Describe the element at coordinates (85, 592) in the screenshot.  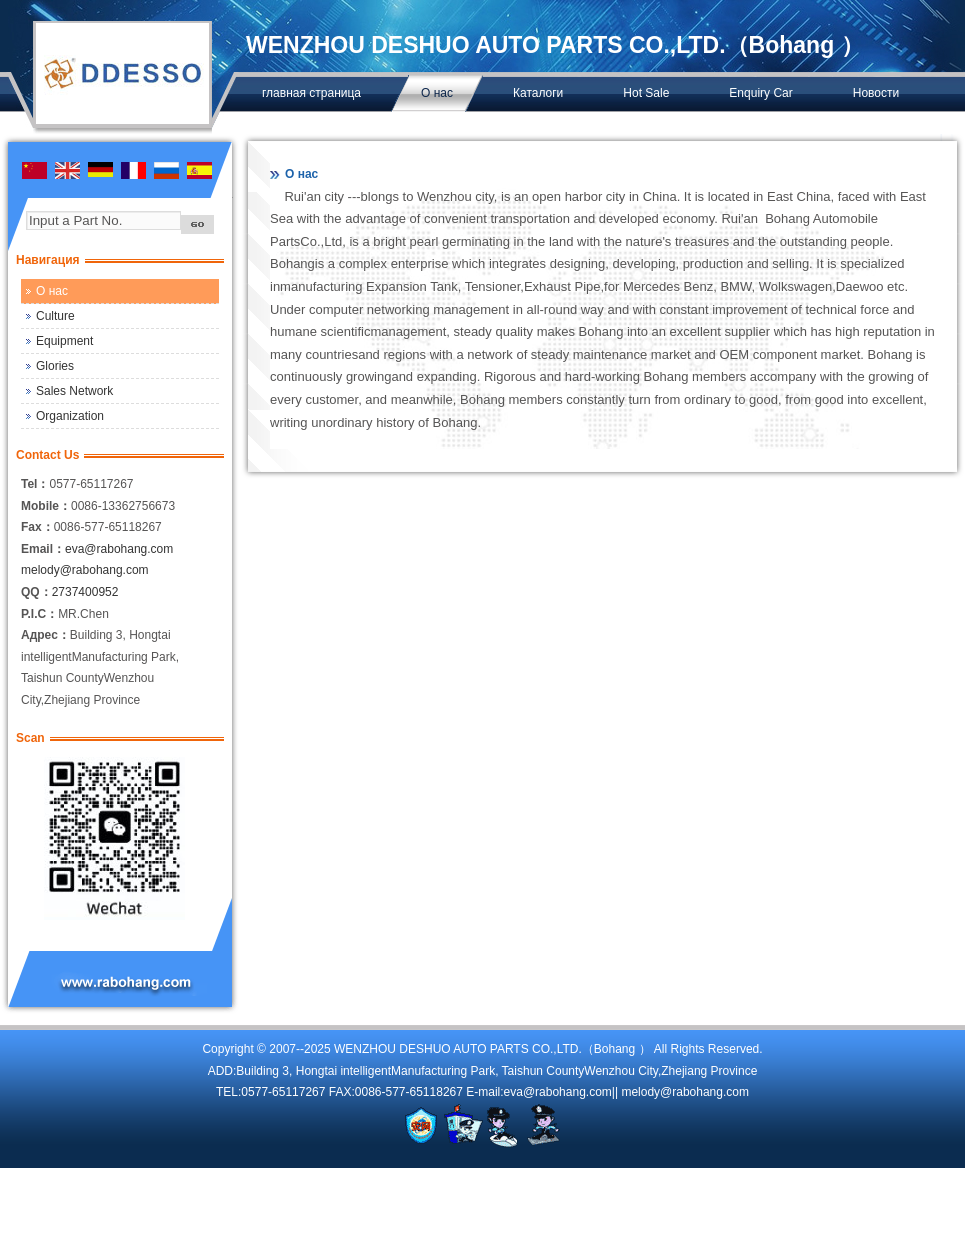
I see `2737400952` at that location.